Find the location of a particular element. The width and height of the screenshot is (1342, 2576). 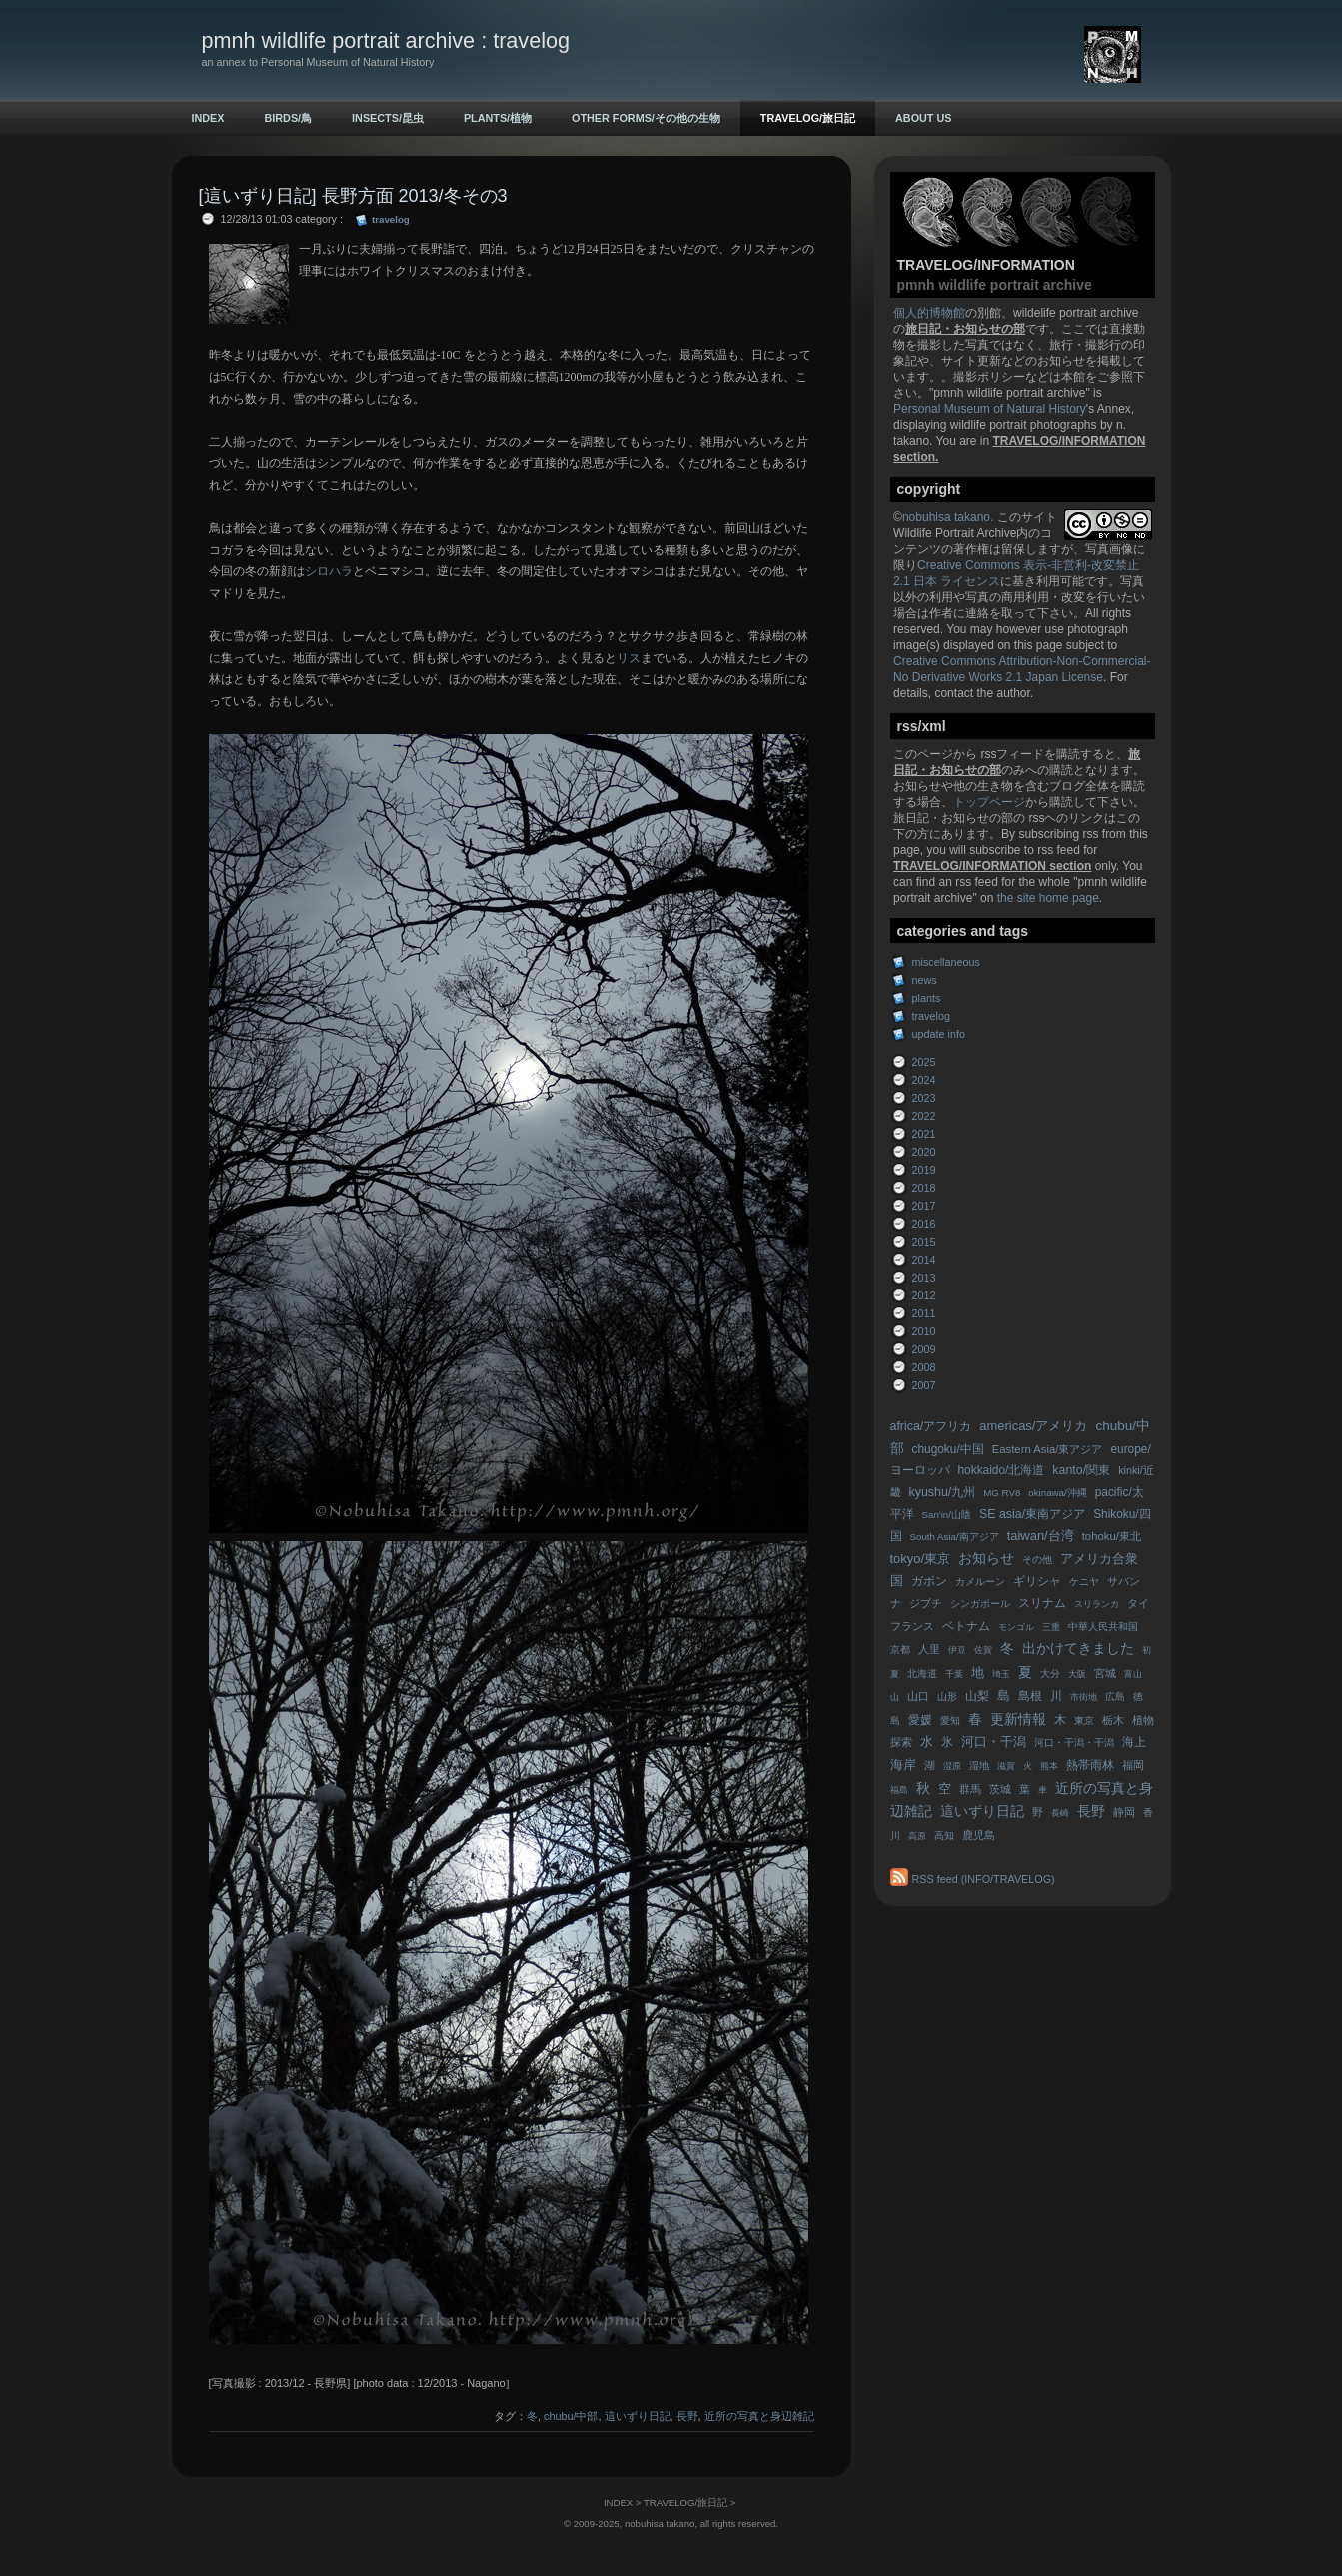

Personal Museum of Natural History is located at coordinates (989, 409).